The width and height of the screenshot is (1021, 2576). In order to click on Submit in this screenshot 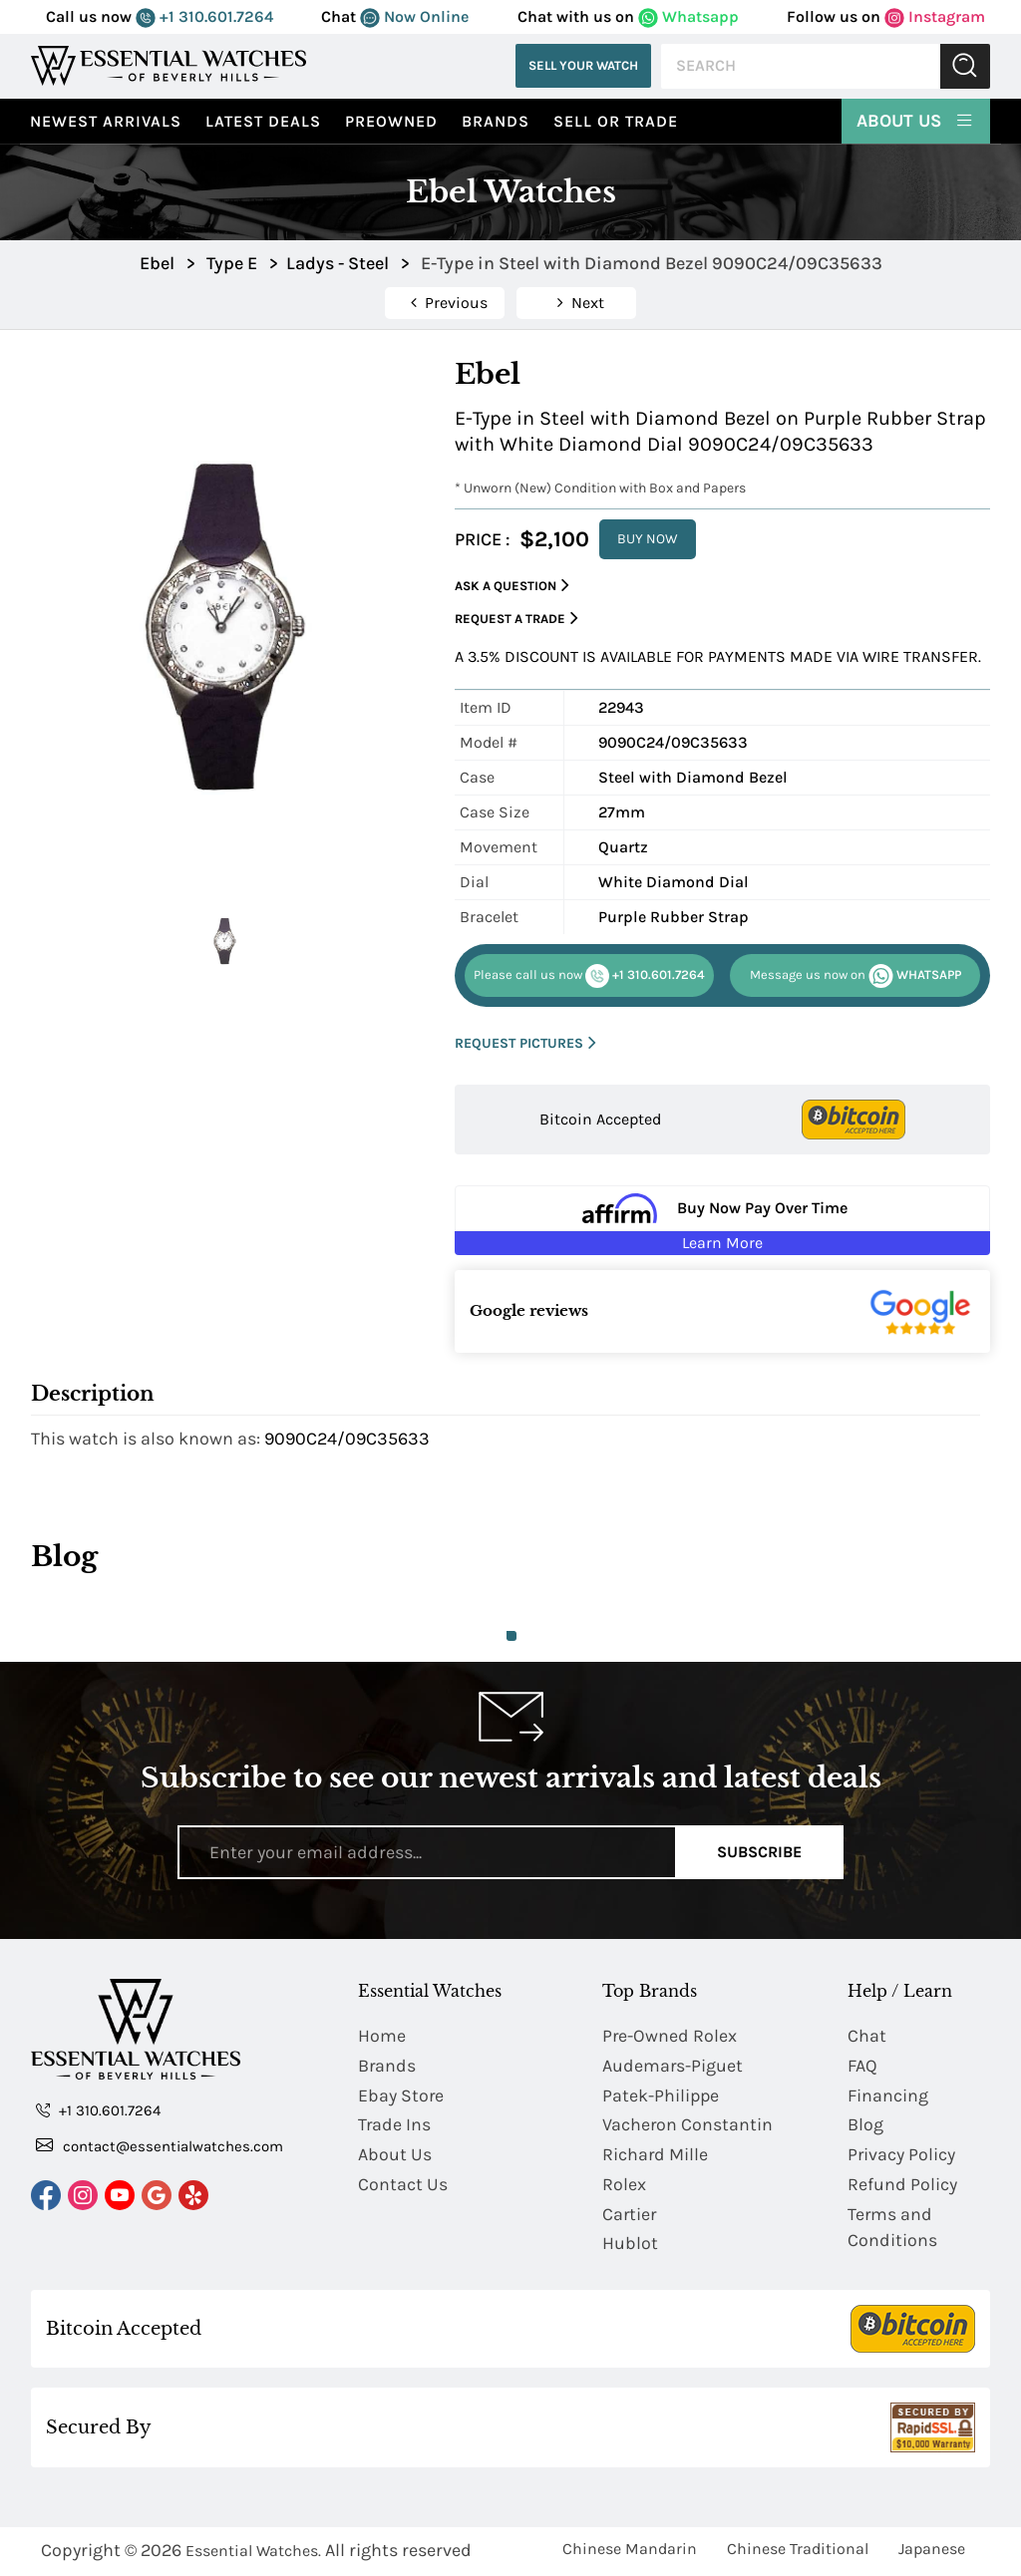, I will do `click(965, 66)`.